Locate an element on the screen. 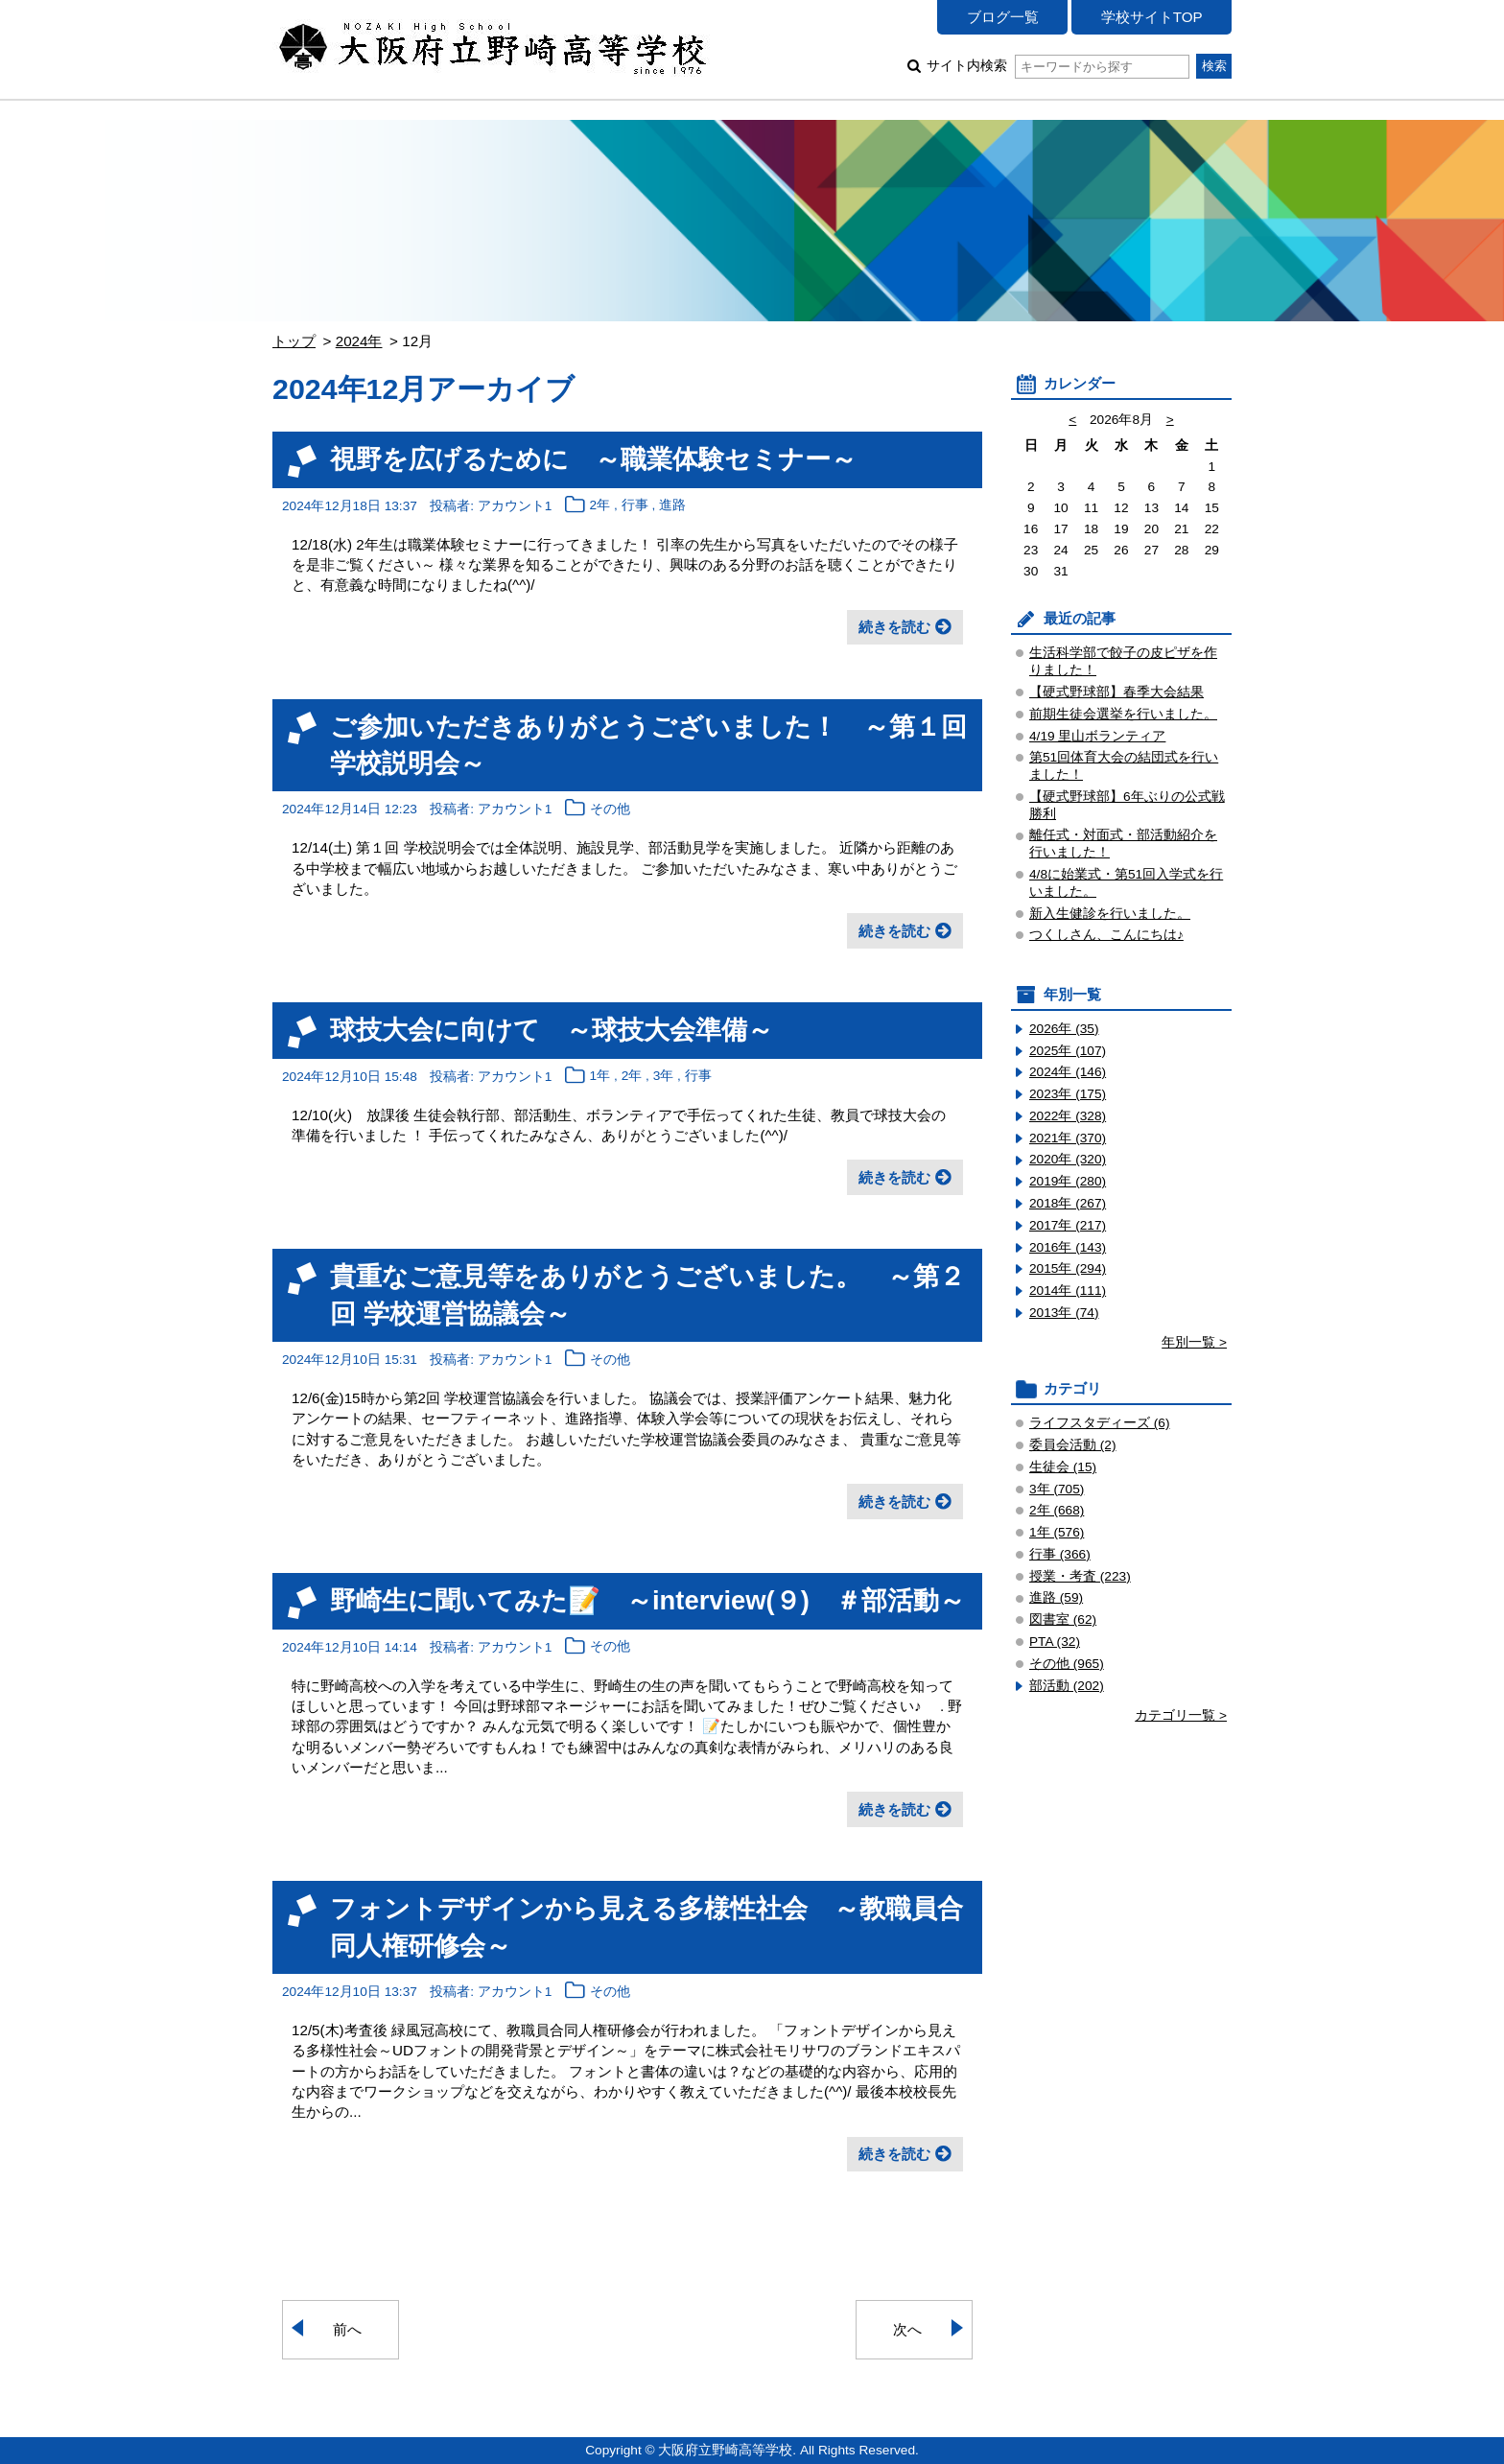  視野を広げるために ～職業体験セミナー～ is located at coordinates (593, 459).